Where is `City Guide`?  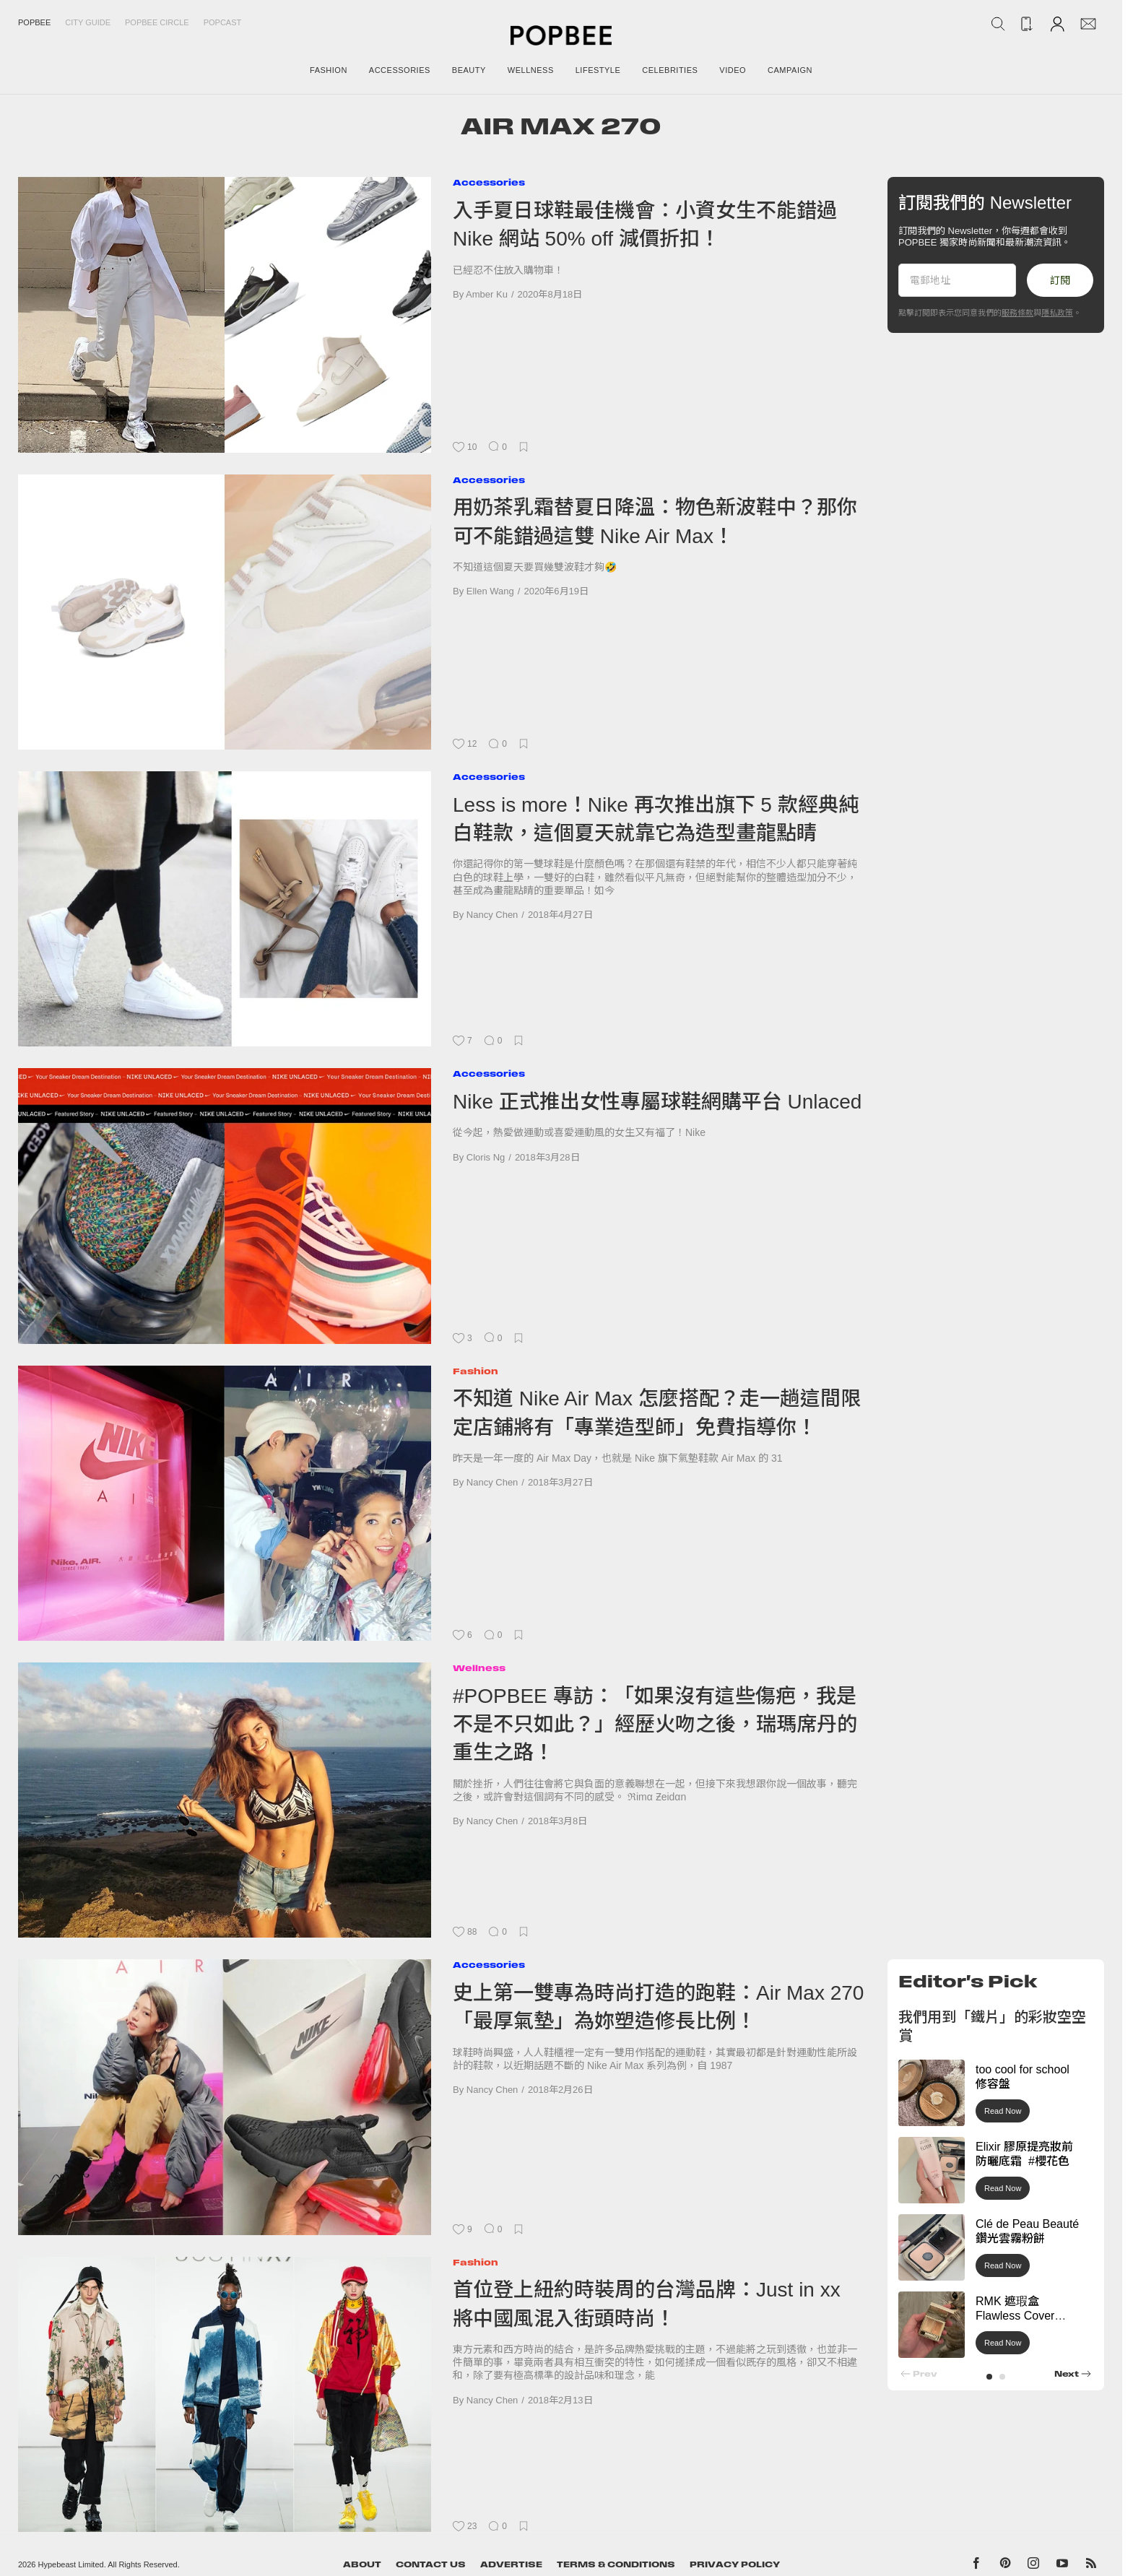 City Guide is located at coordinates (87, 22).